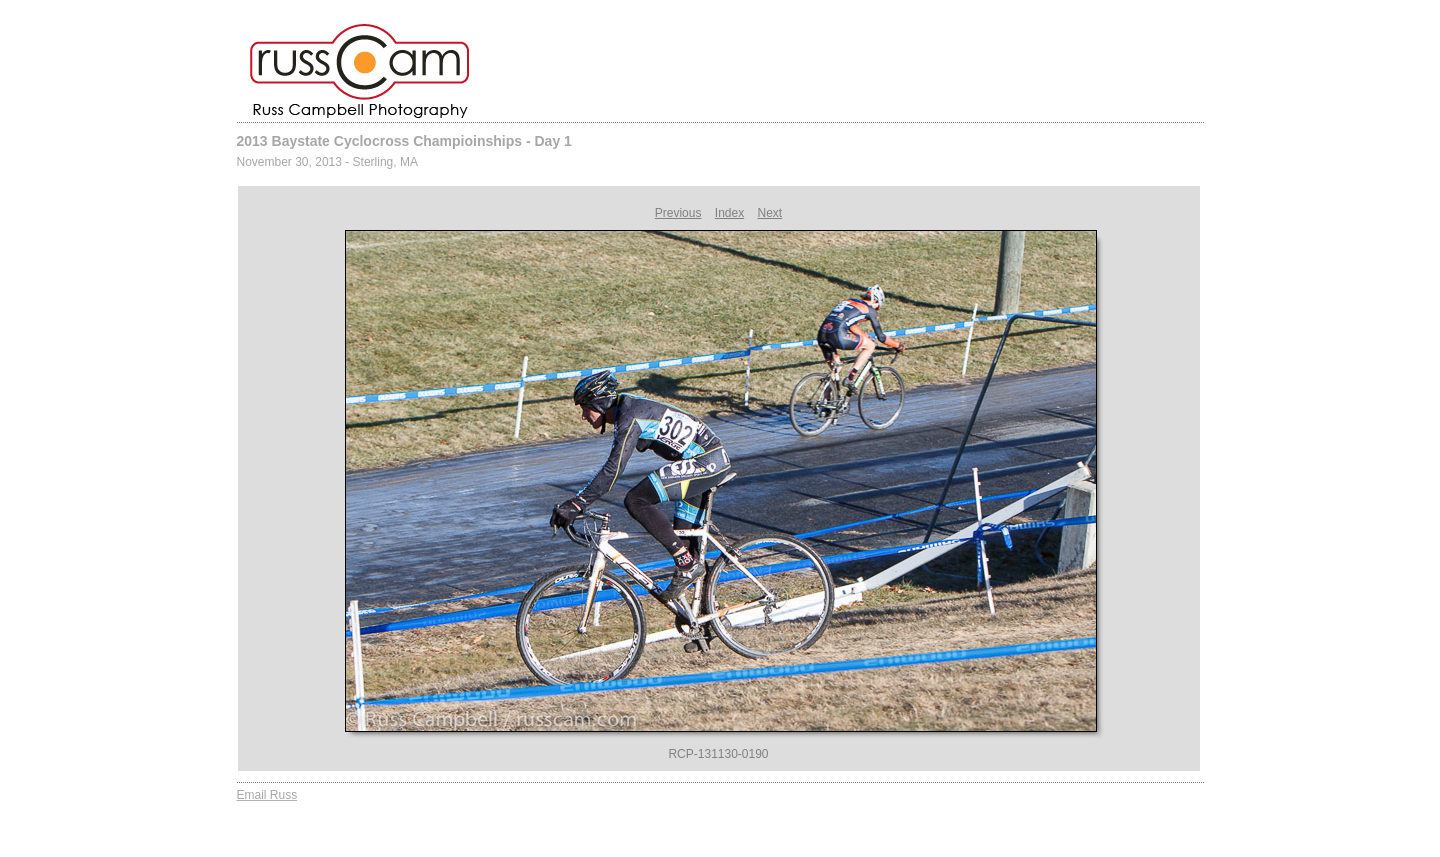 The width and height of the screenshot is (1440, 857). What do you see at coordinates (327, 162) in the screenshot?
I see `November 30, 2013 - Sterling, MA` at bounding box center [327, 162].